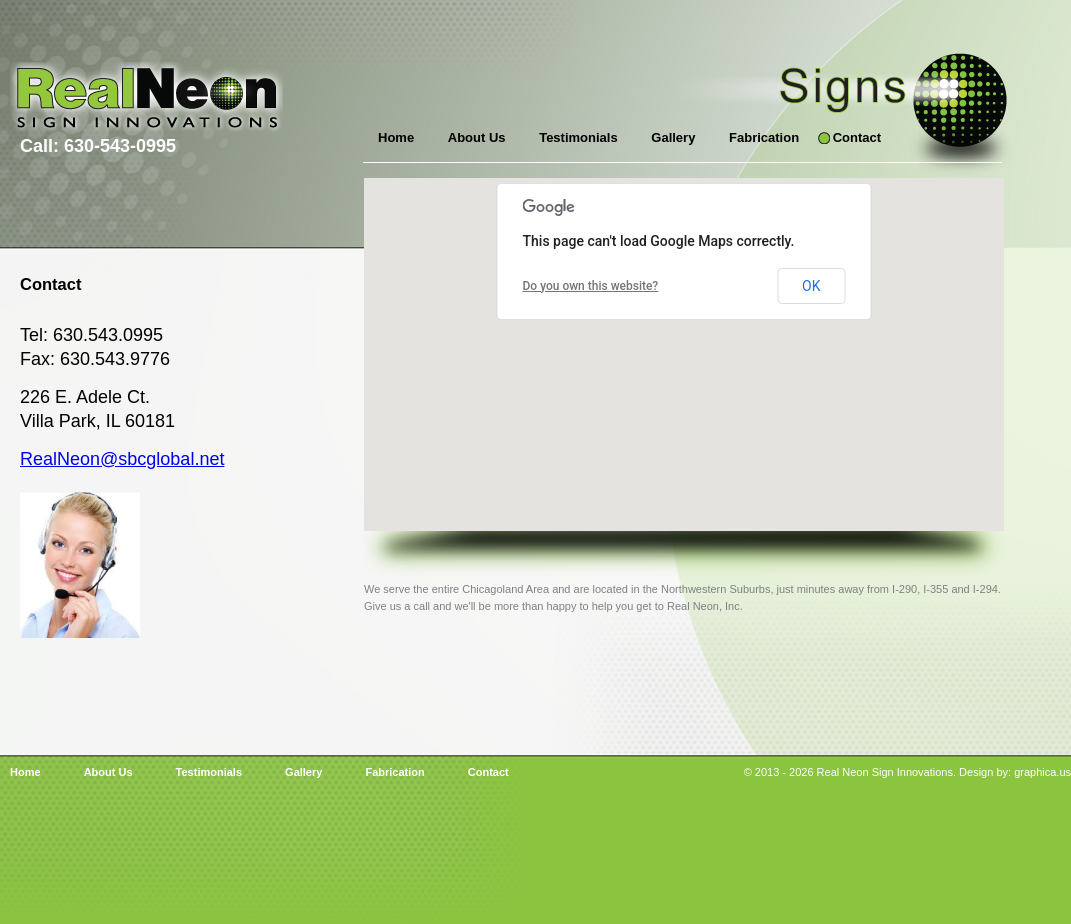 The height and width of the screenshot is (924, 1071). I want to click on Testimonials, so click(578, 137).